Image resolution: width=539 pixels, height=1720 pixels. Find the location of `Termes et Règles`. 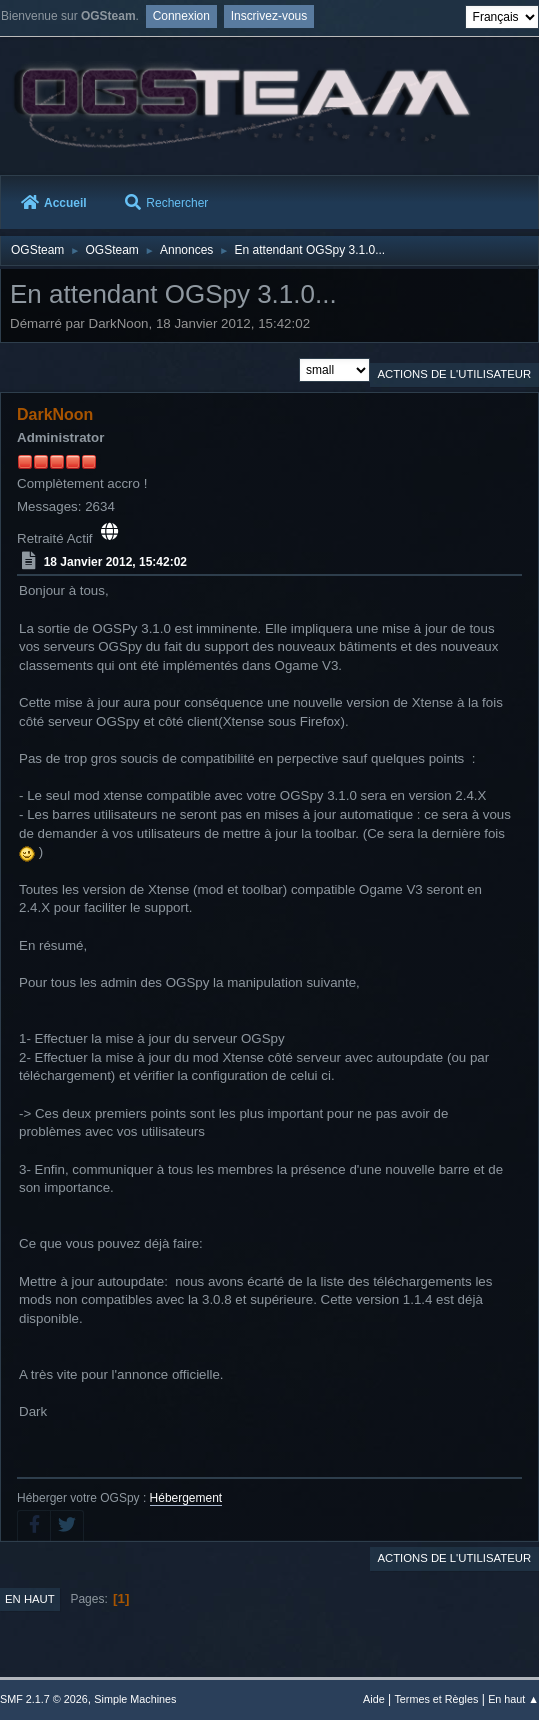

Termes et Règles is located at coordinates (436, 1699).